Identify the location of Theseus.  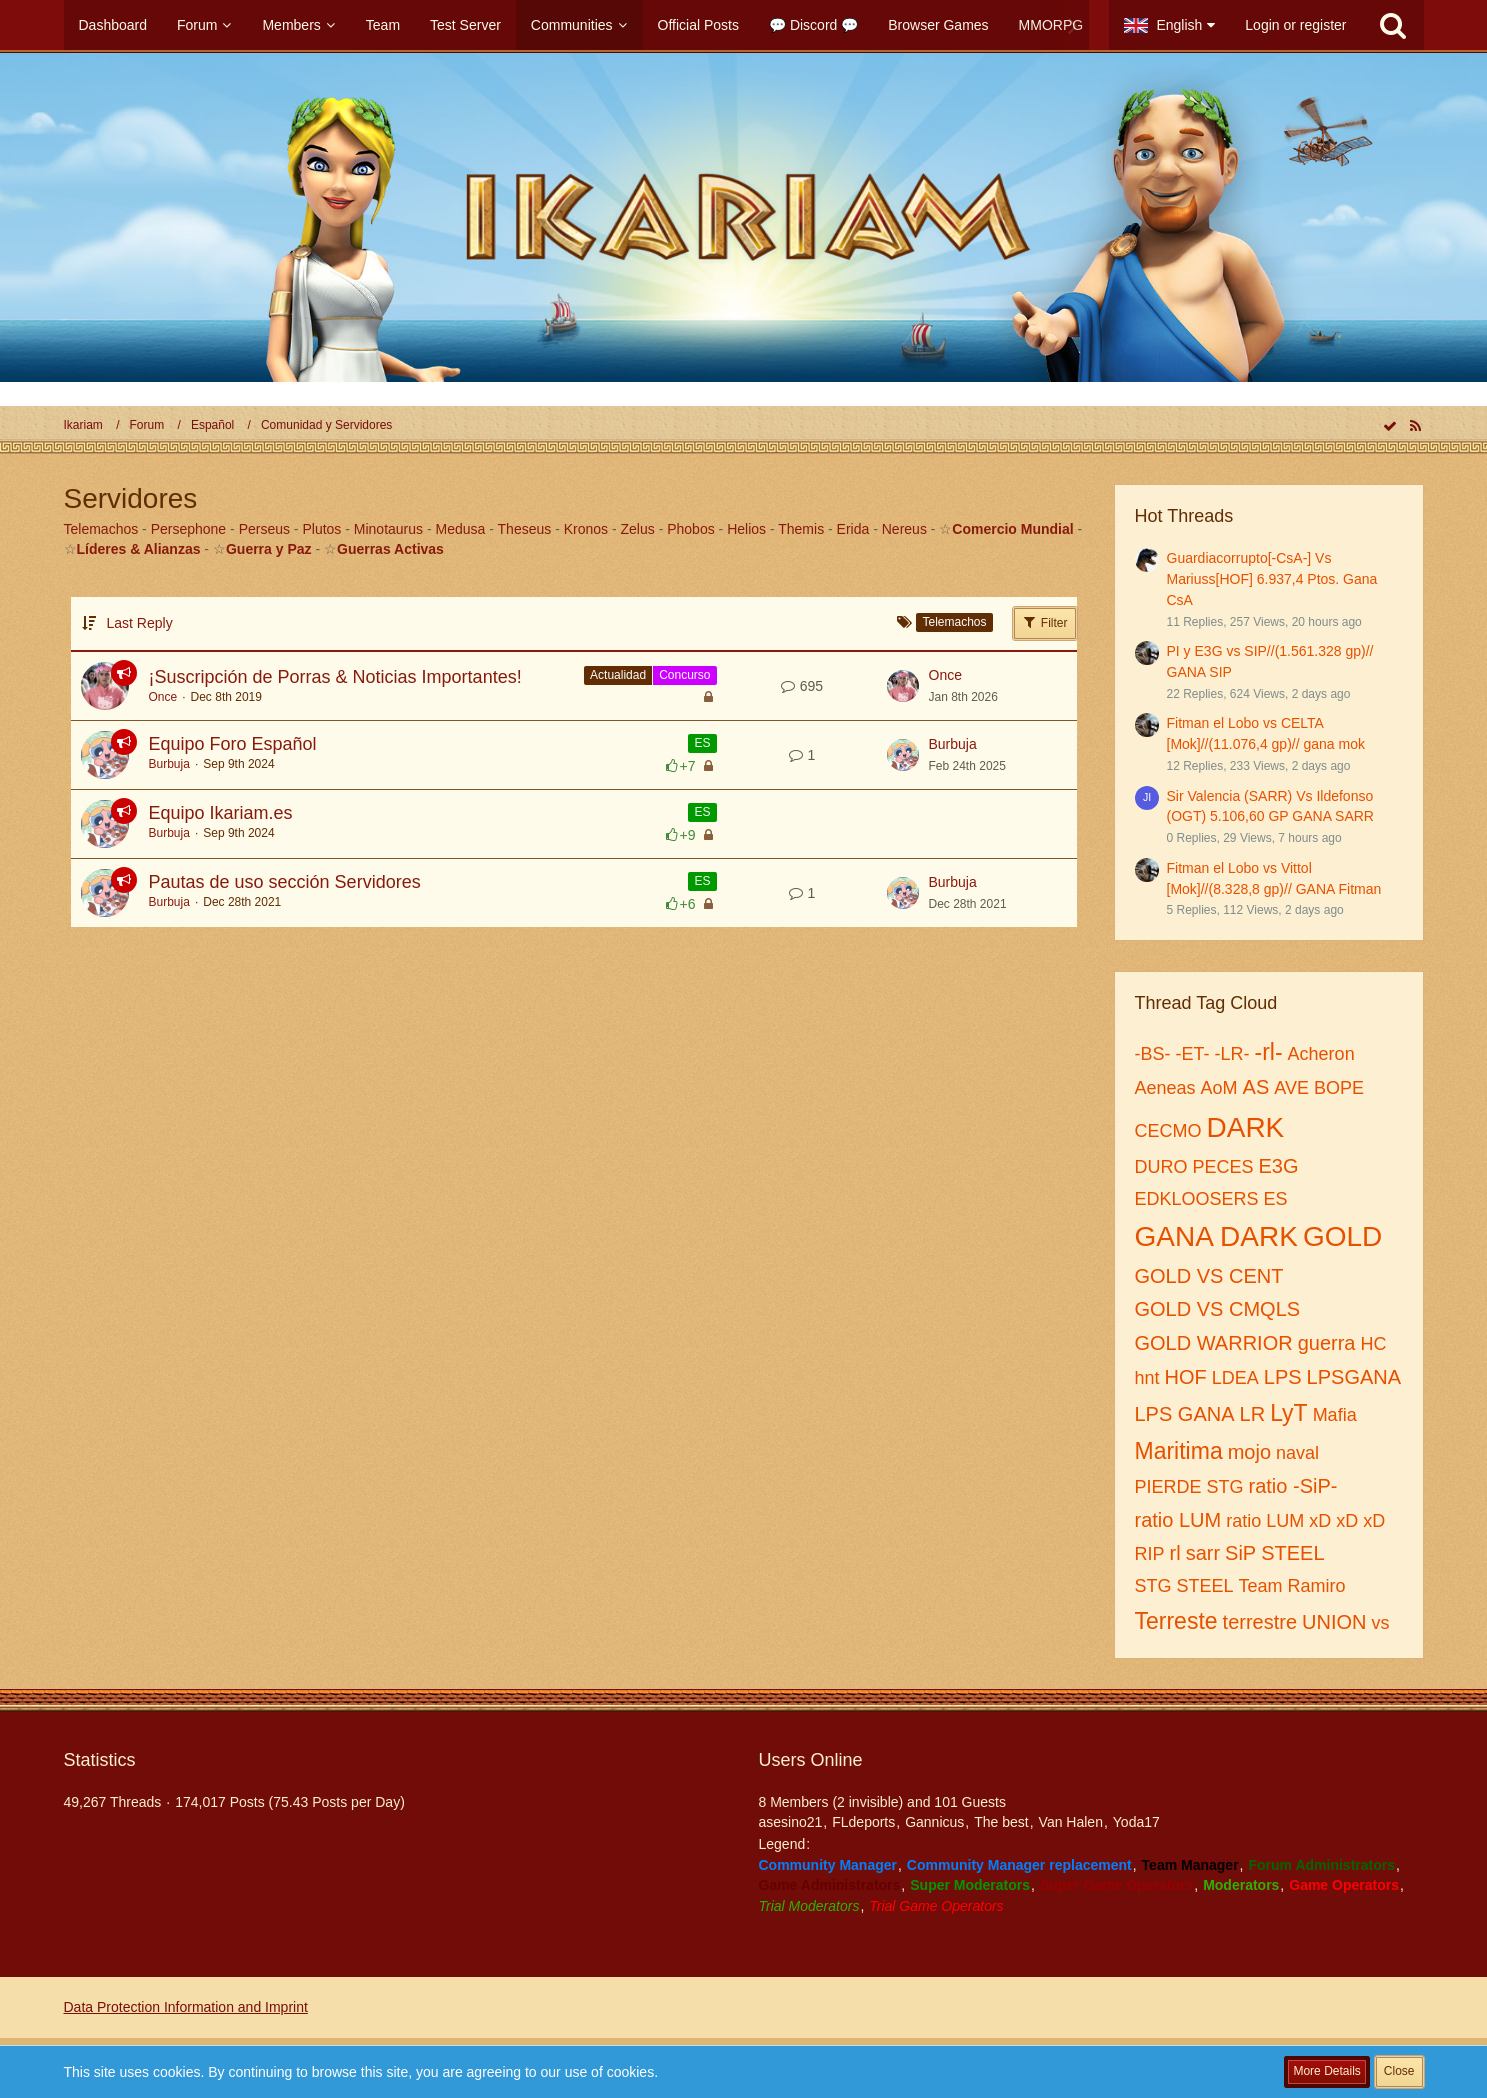
(525, 529).